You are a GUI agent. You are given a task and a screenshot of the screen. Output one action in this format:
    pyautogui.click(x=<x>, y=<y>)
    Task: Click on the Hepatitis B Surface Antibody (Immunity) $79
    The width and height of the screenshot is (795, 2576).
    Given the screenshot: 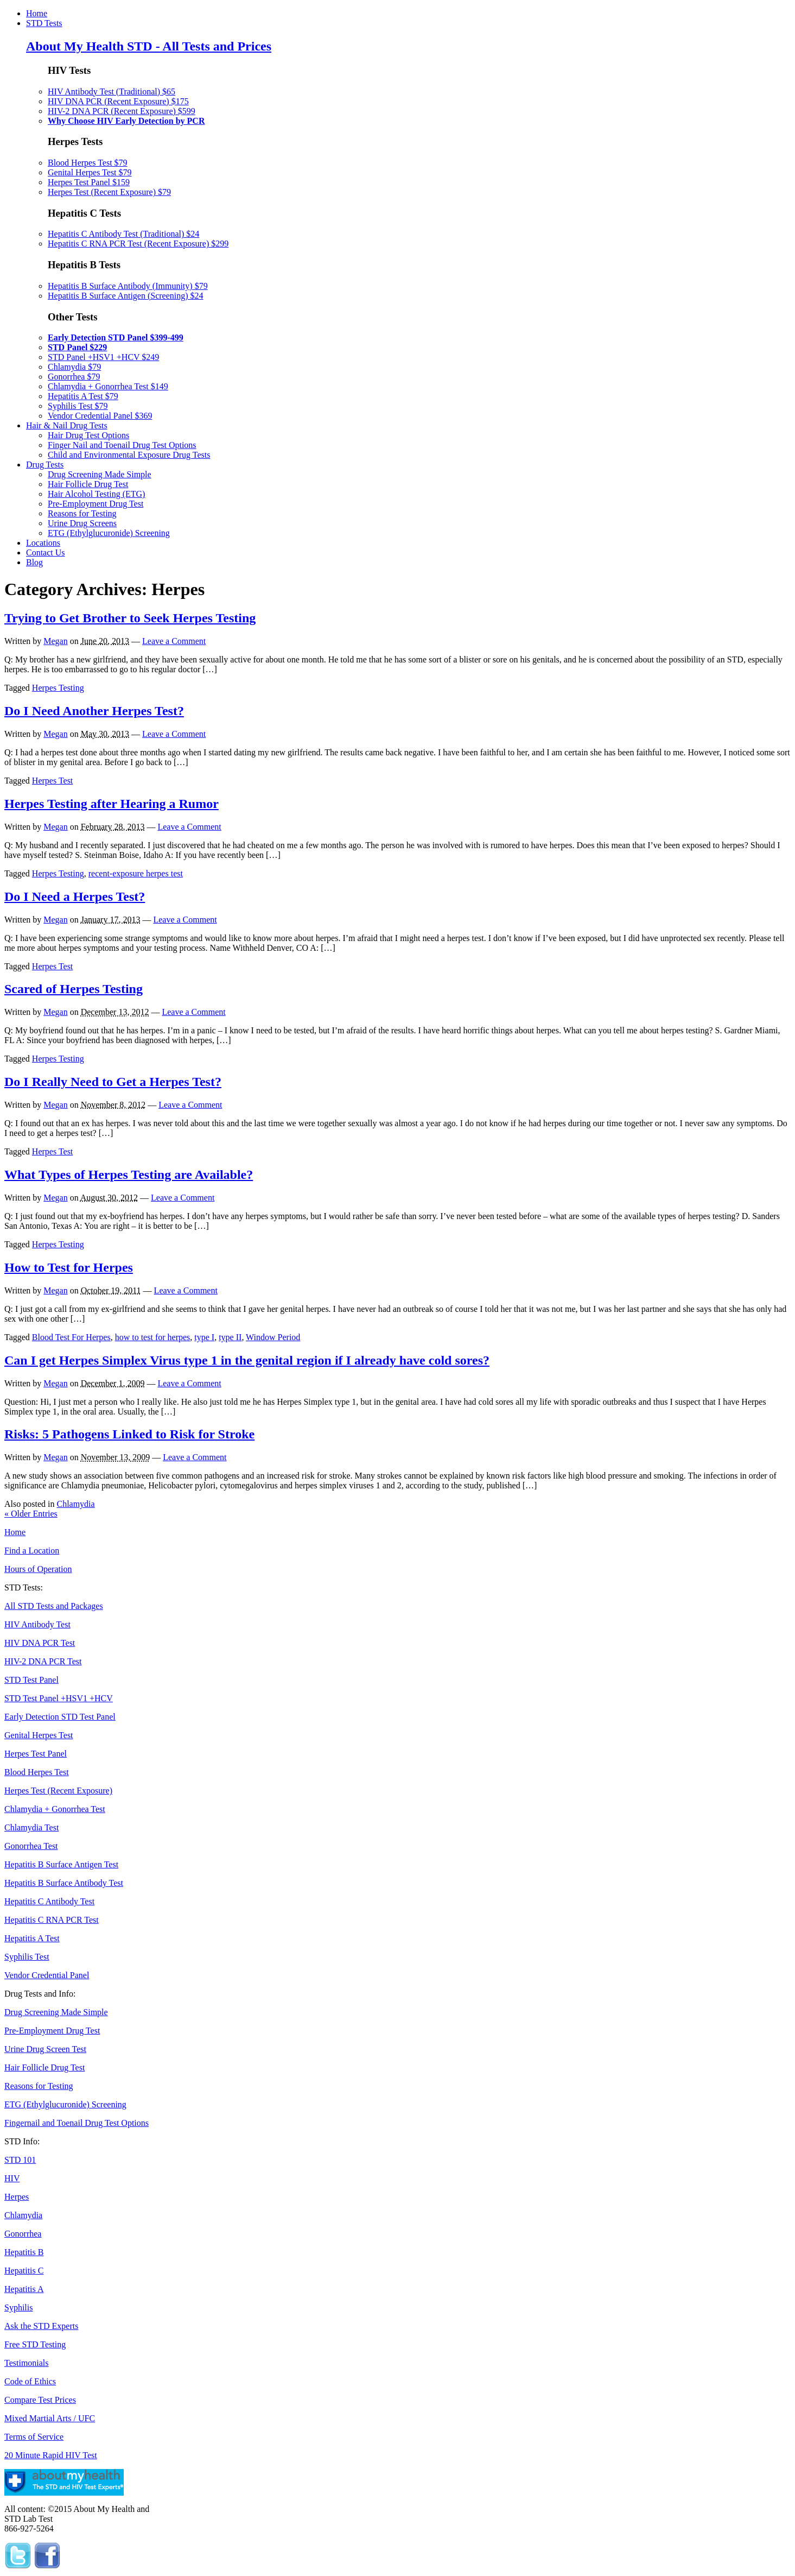 What is the action you would take?
    pyautogui.click(x=128, y=286)
    